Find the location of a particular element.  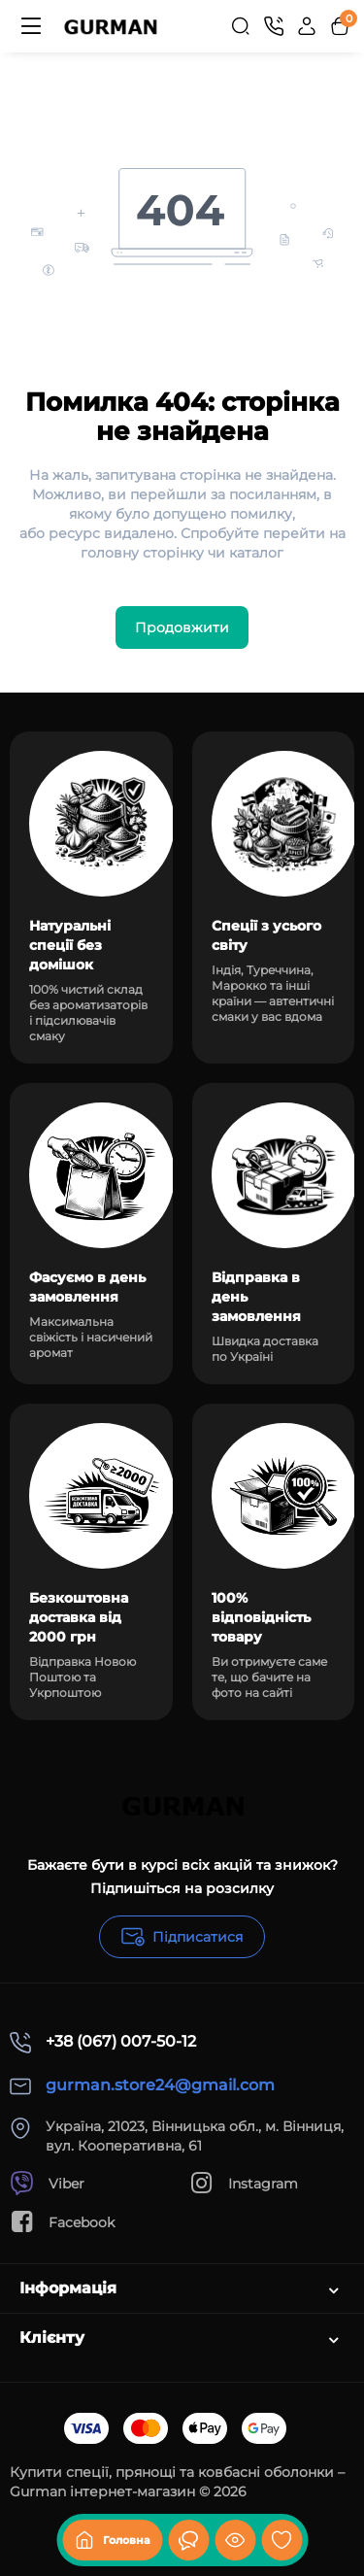

Facebook is located at coordinates (62, 2222).